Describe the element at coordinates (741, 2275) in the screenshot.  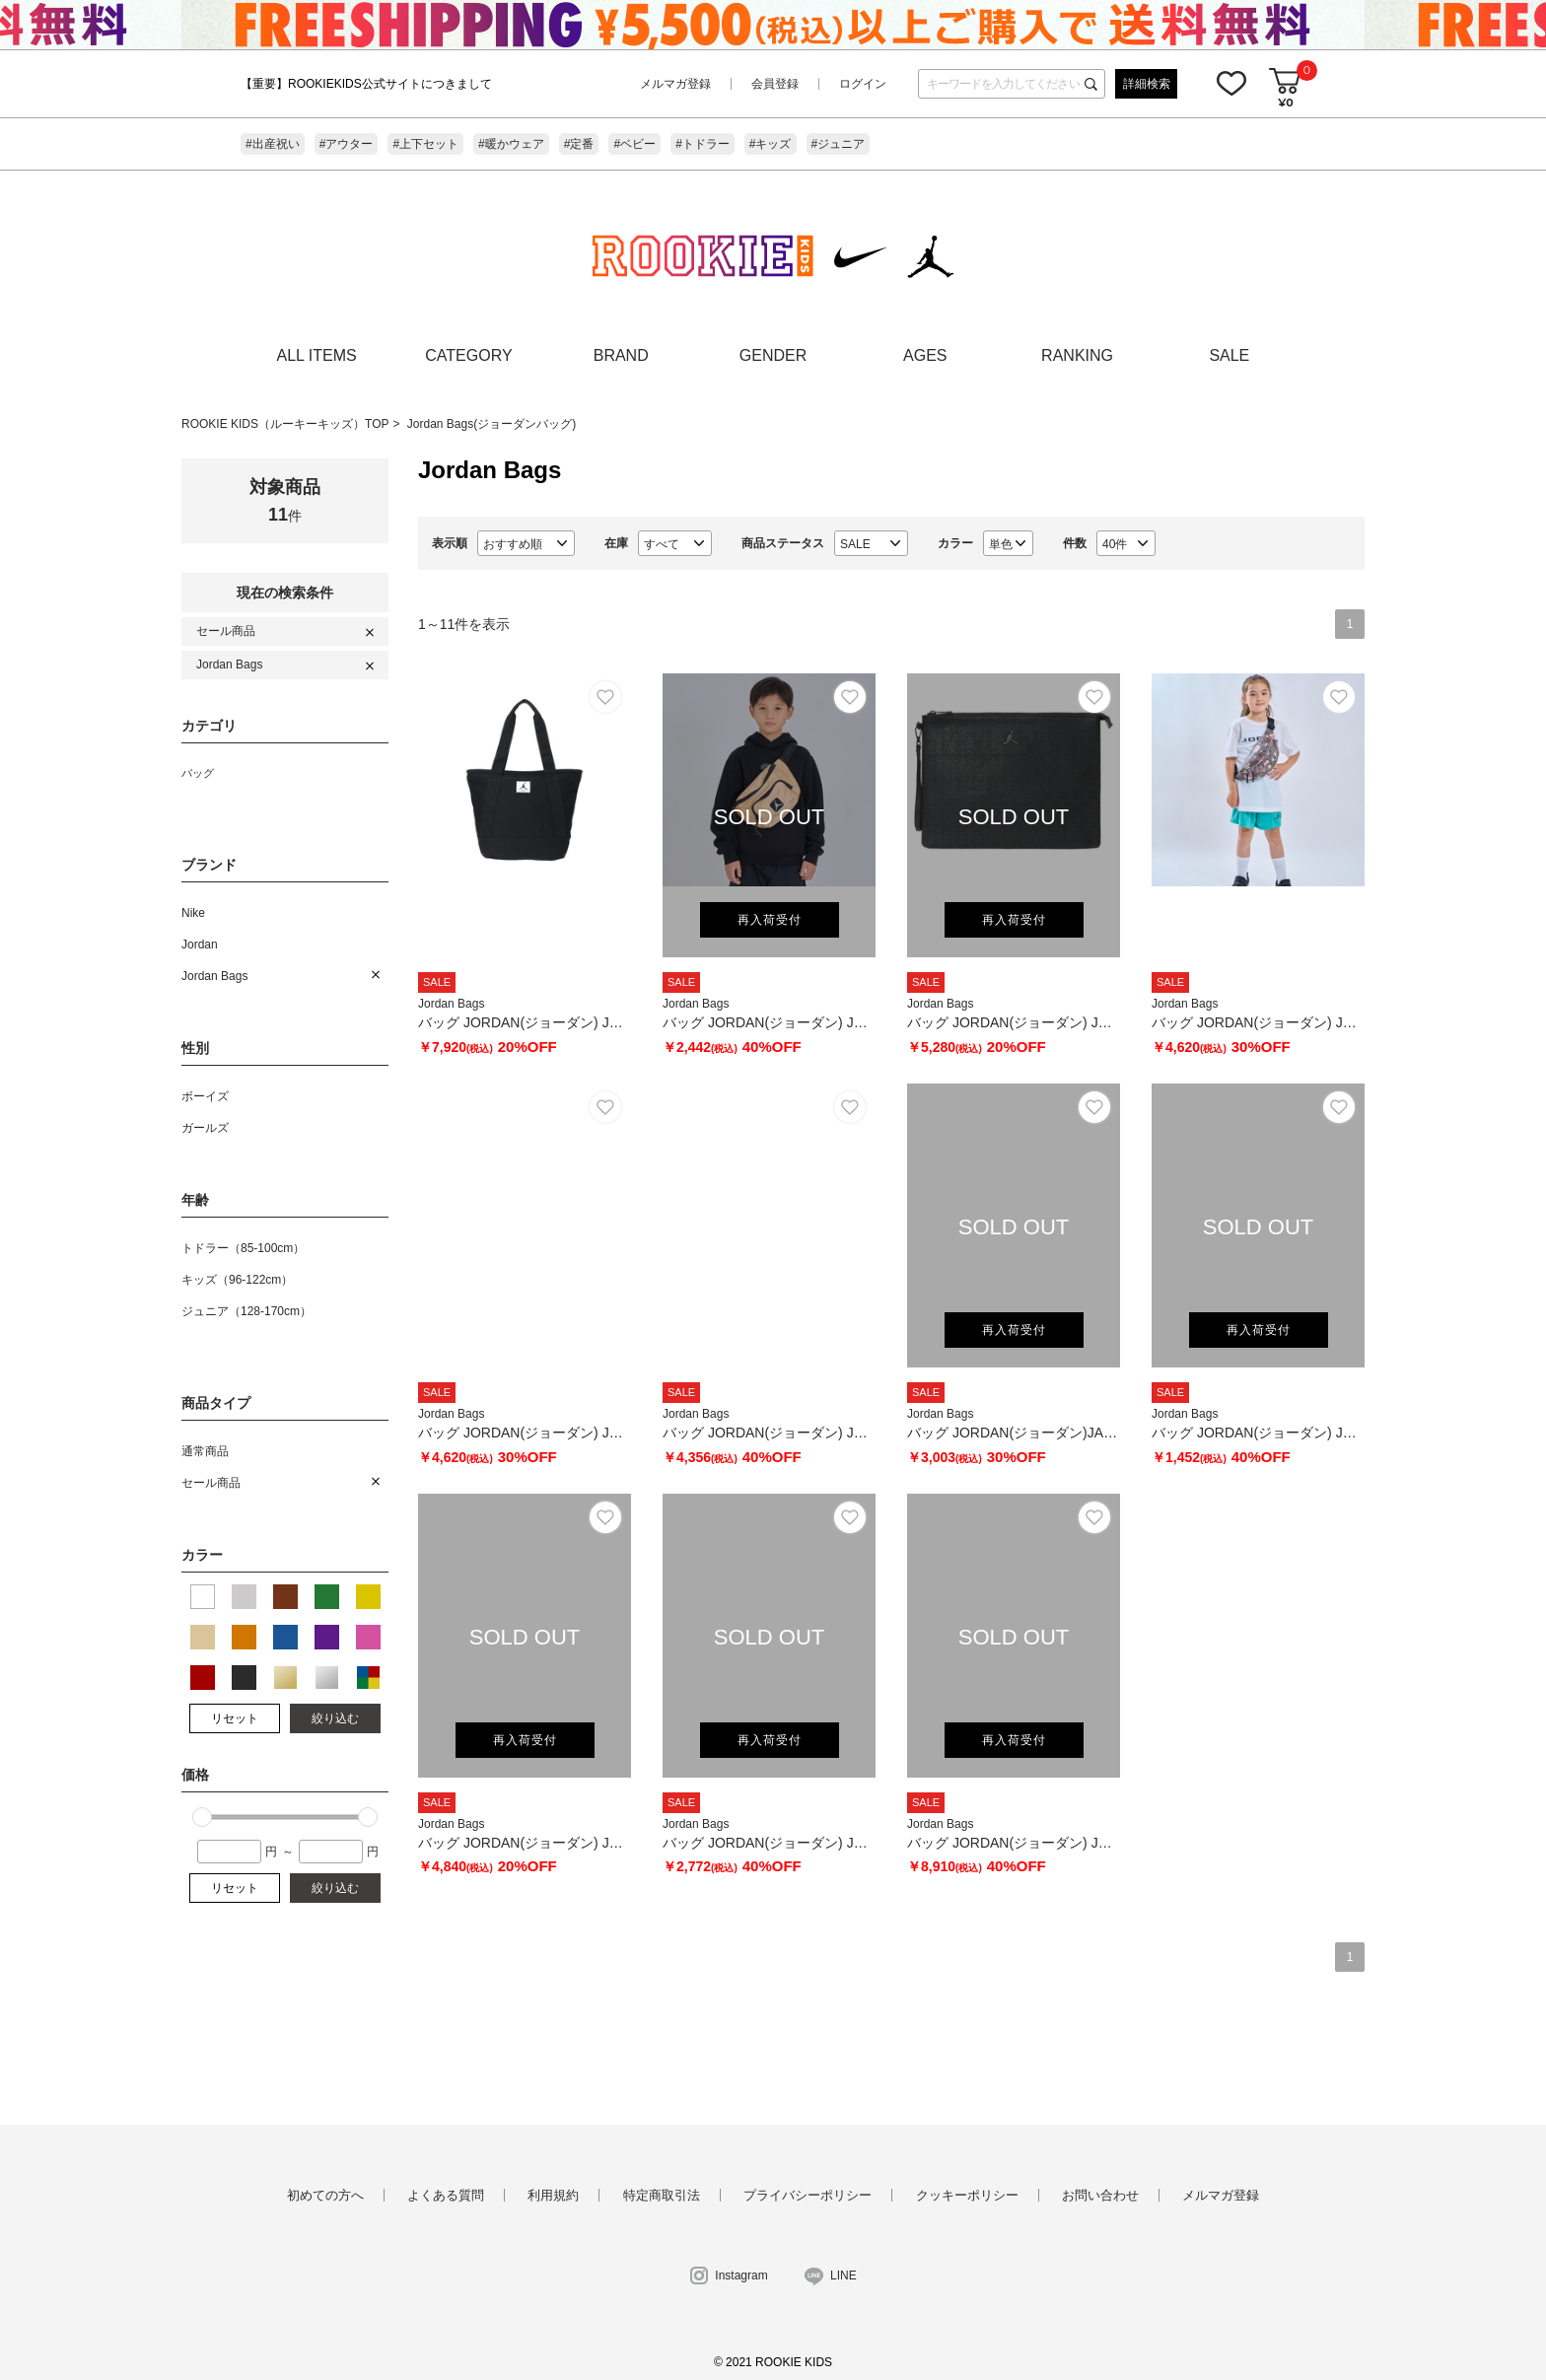
I see `Instagram` at that location.